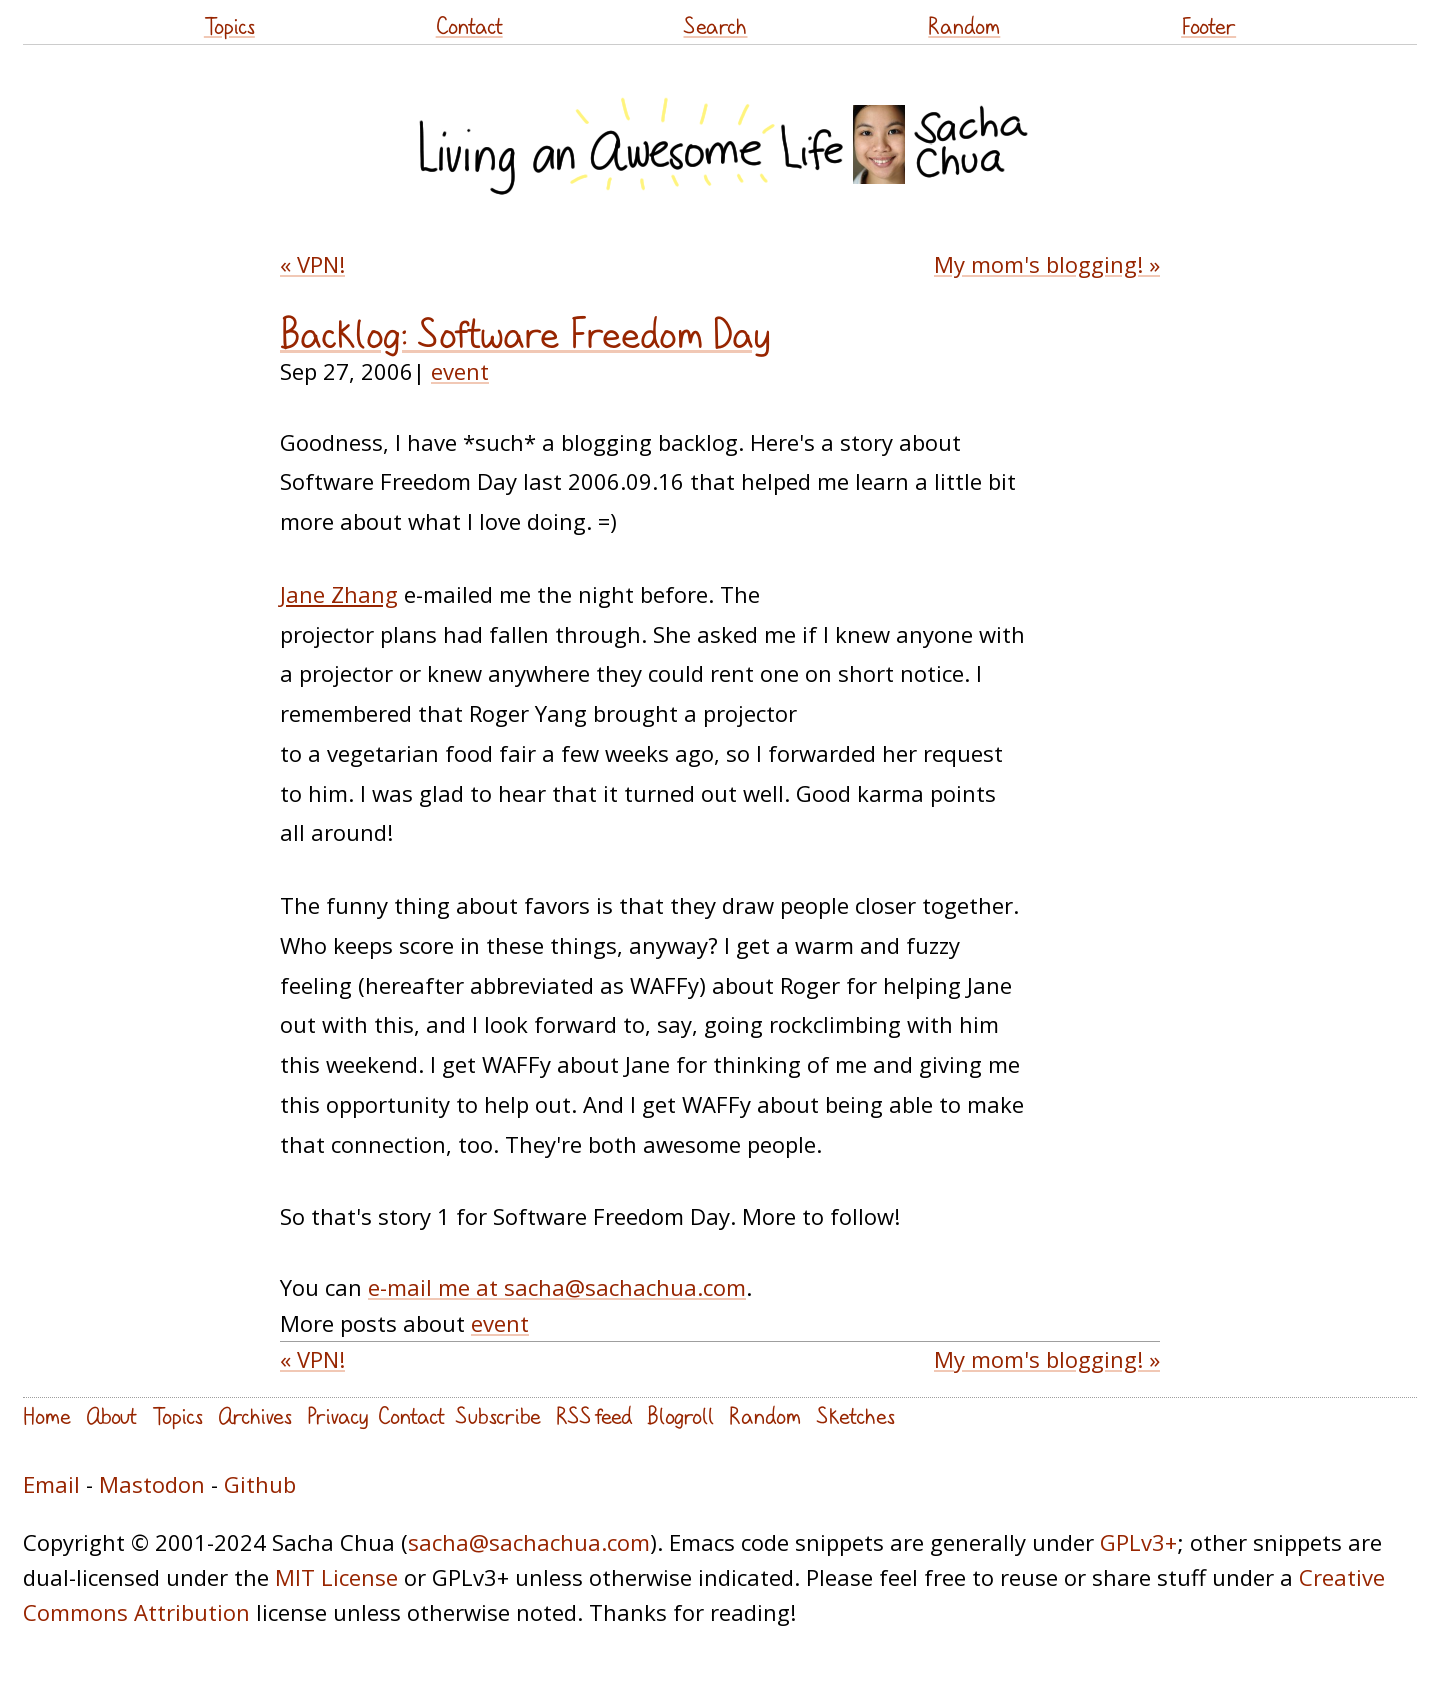  Describe the element at coordinates (529, 1542) in the screenshot. I see `sacha@sachachua.com` at that location.